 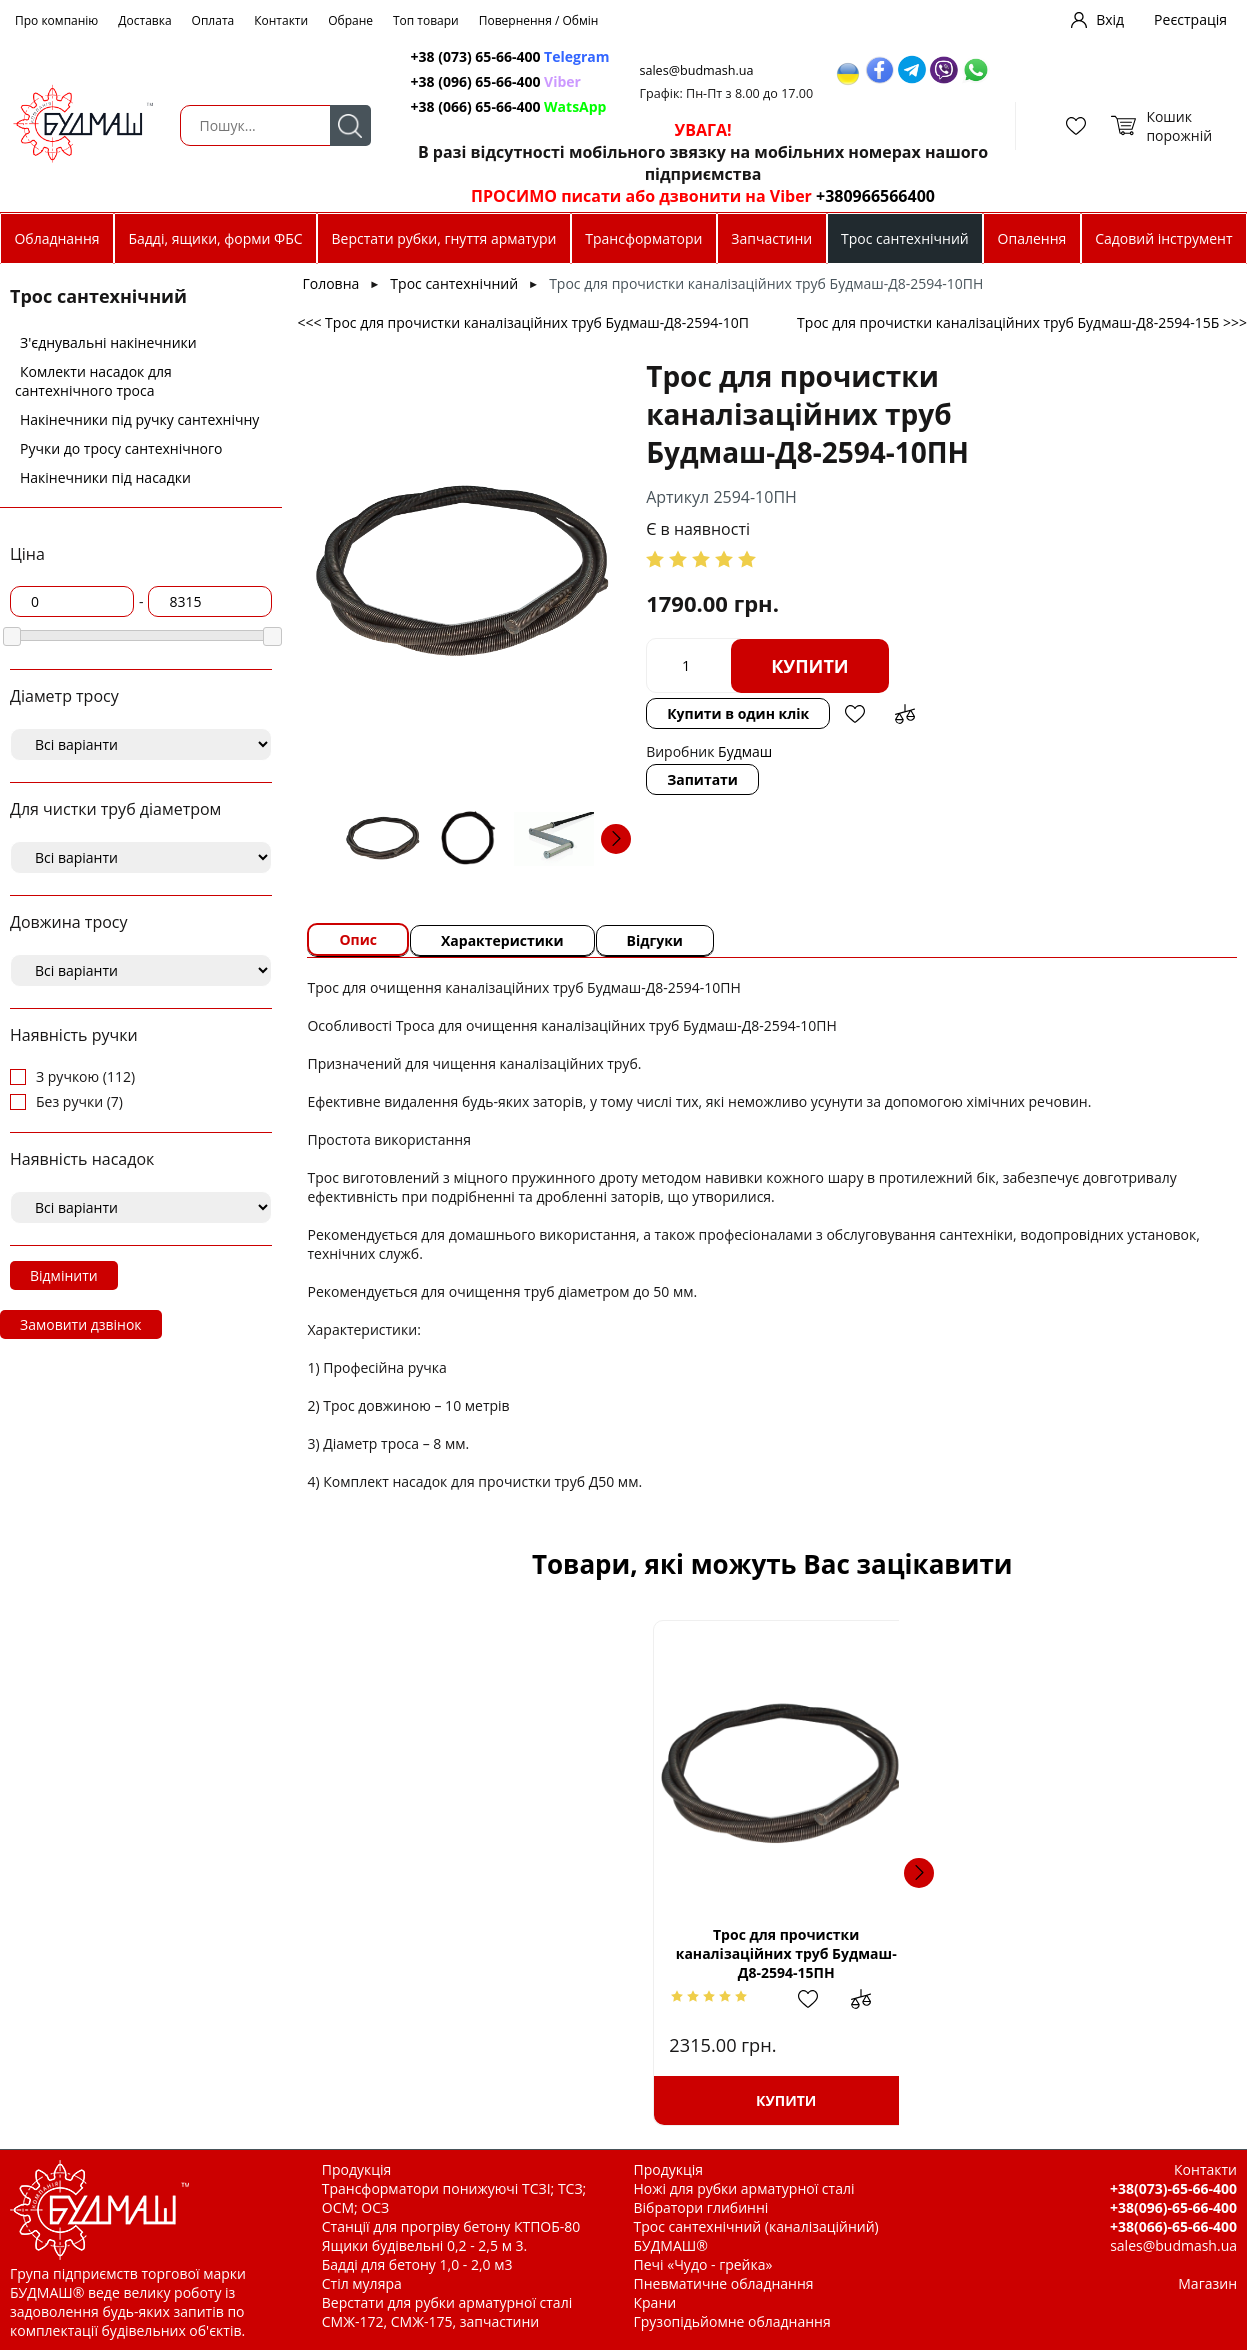 What do you see at coordinates (509, 106) in the screenshot?
I see `+38 (066) 65-66-400` at bounding box center [509, 106].